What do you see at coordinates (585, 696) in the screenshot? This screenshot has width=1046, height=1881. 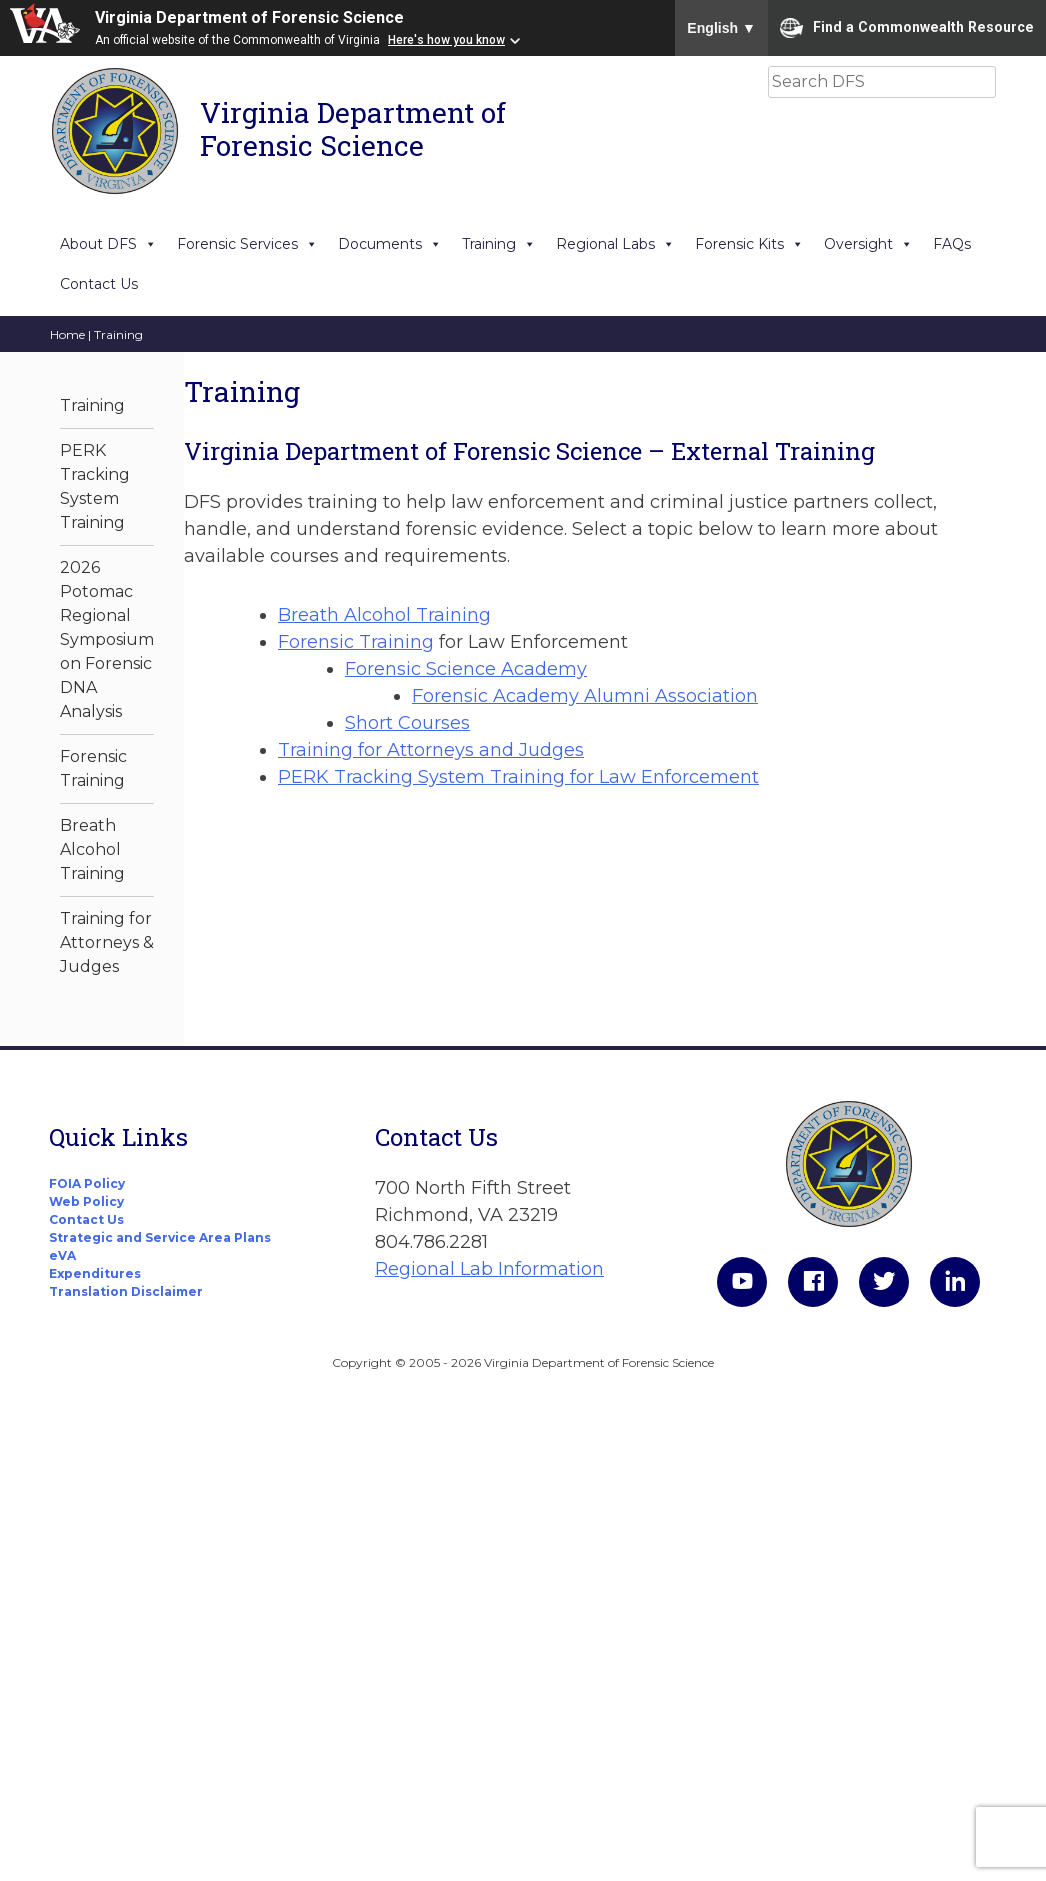 I see `Forensic Academy Alumni Association` at bounding box center [585, 696].